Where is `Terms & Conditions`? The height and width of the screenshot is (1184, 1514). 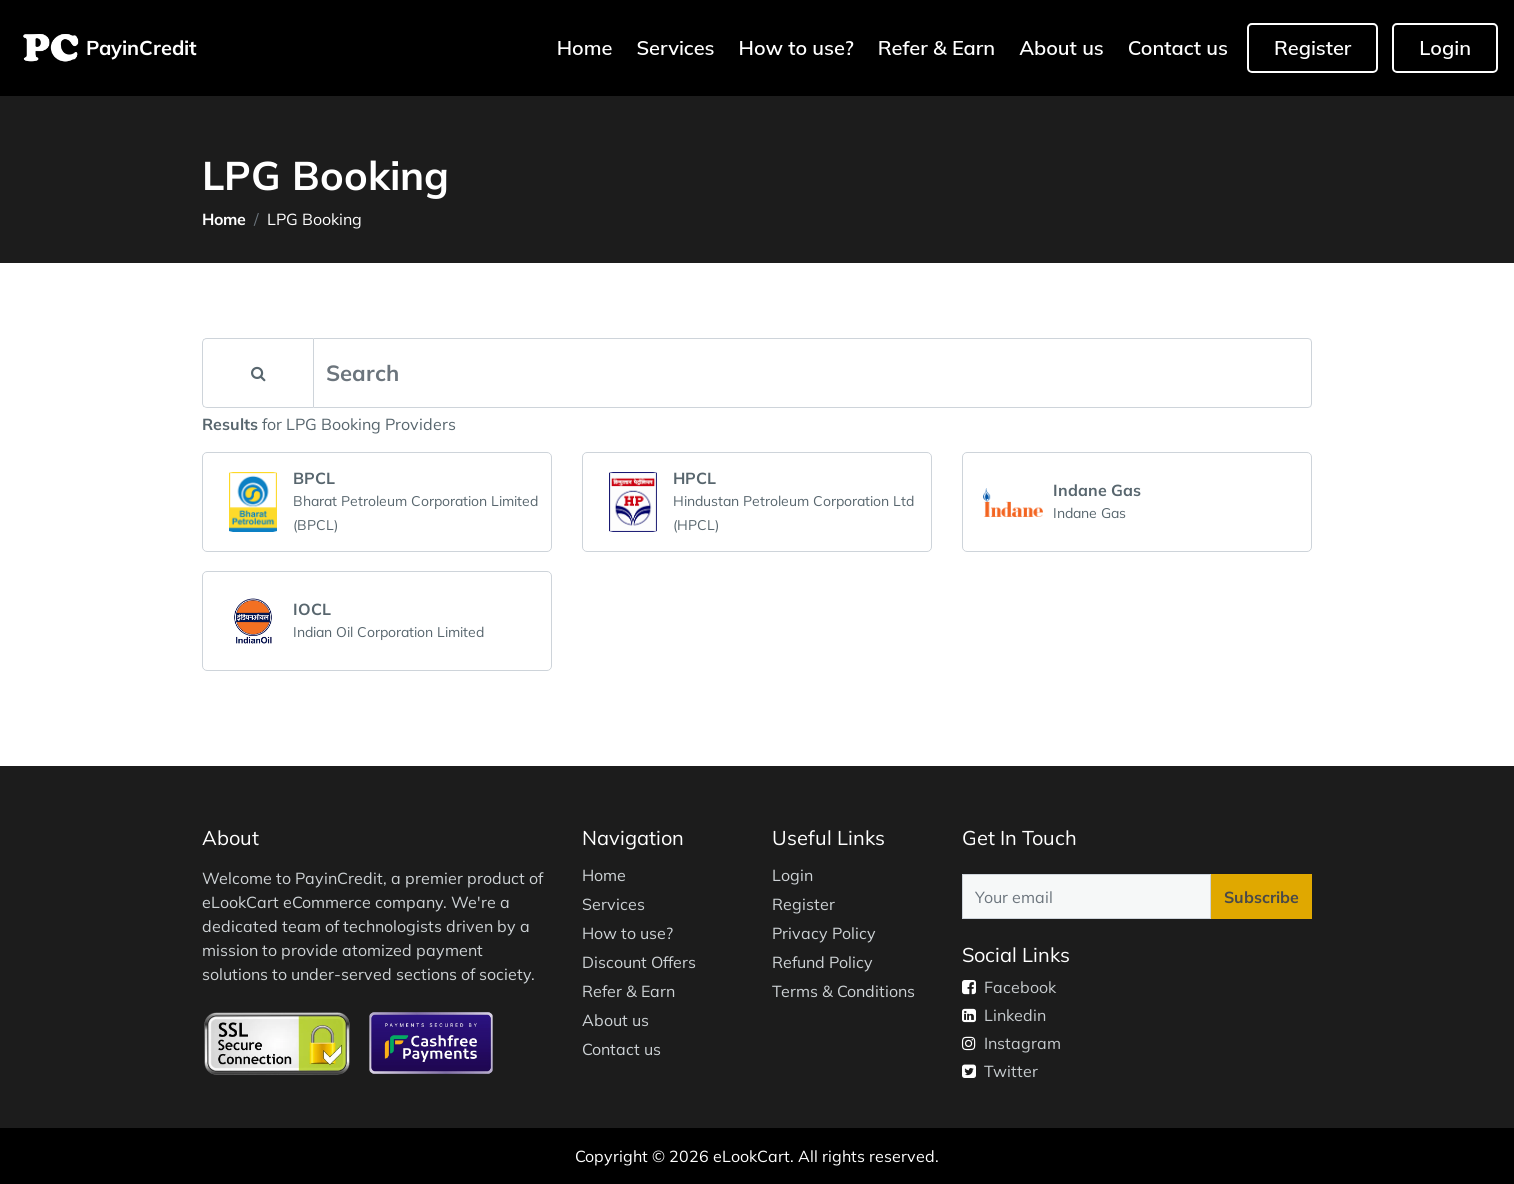 Terms & Conditions is located at coordinates (843, 991).